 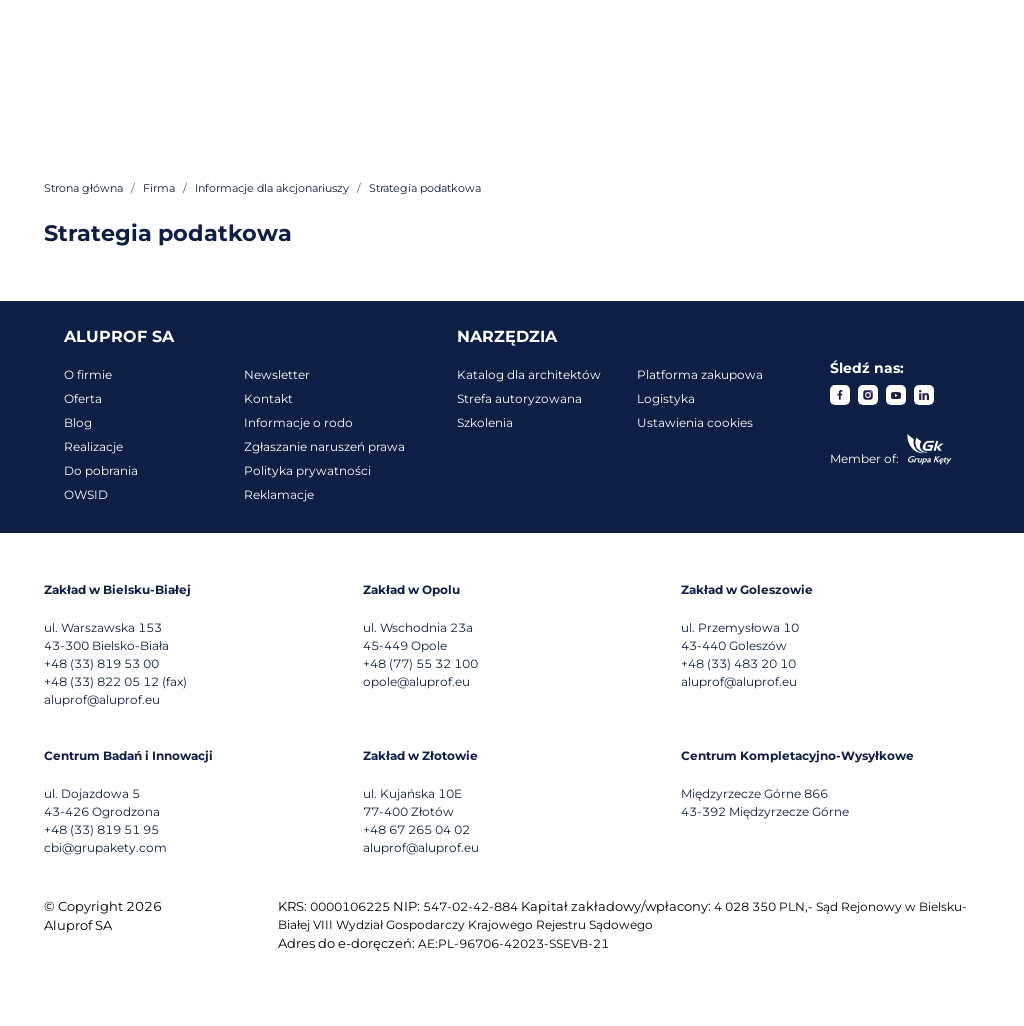 What do you see at coordinates (738, 663) in the screenshot?
I see `+48 (33) 483 20 10` at bounding box center [738, 663].